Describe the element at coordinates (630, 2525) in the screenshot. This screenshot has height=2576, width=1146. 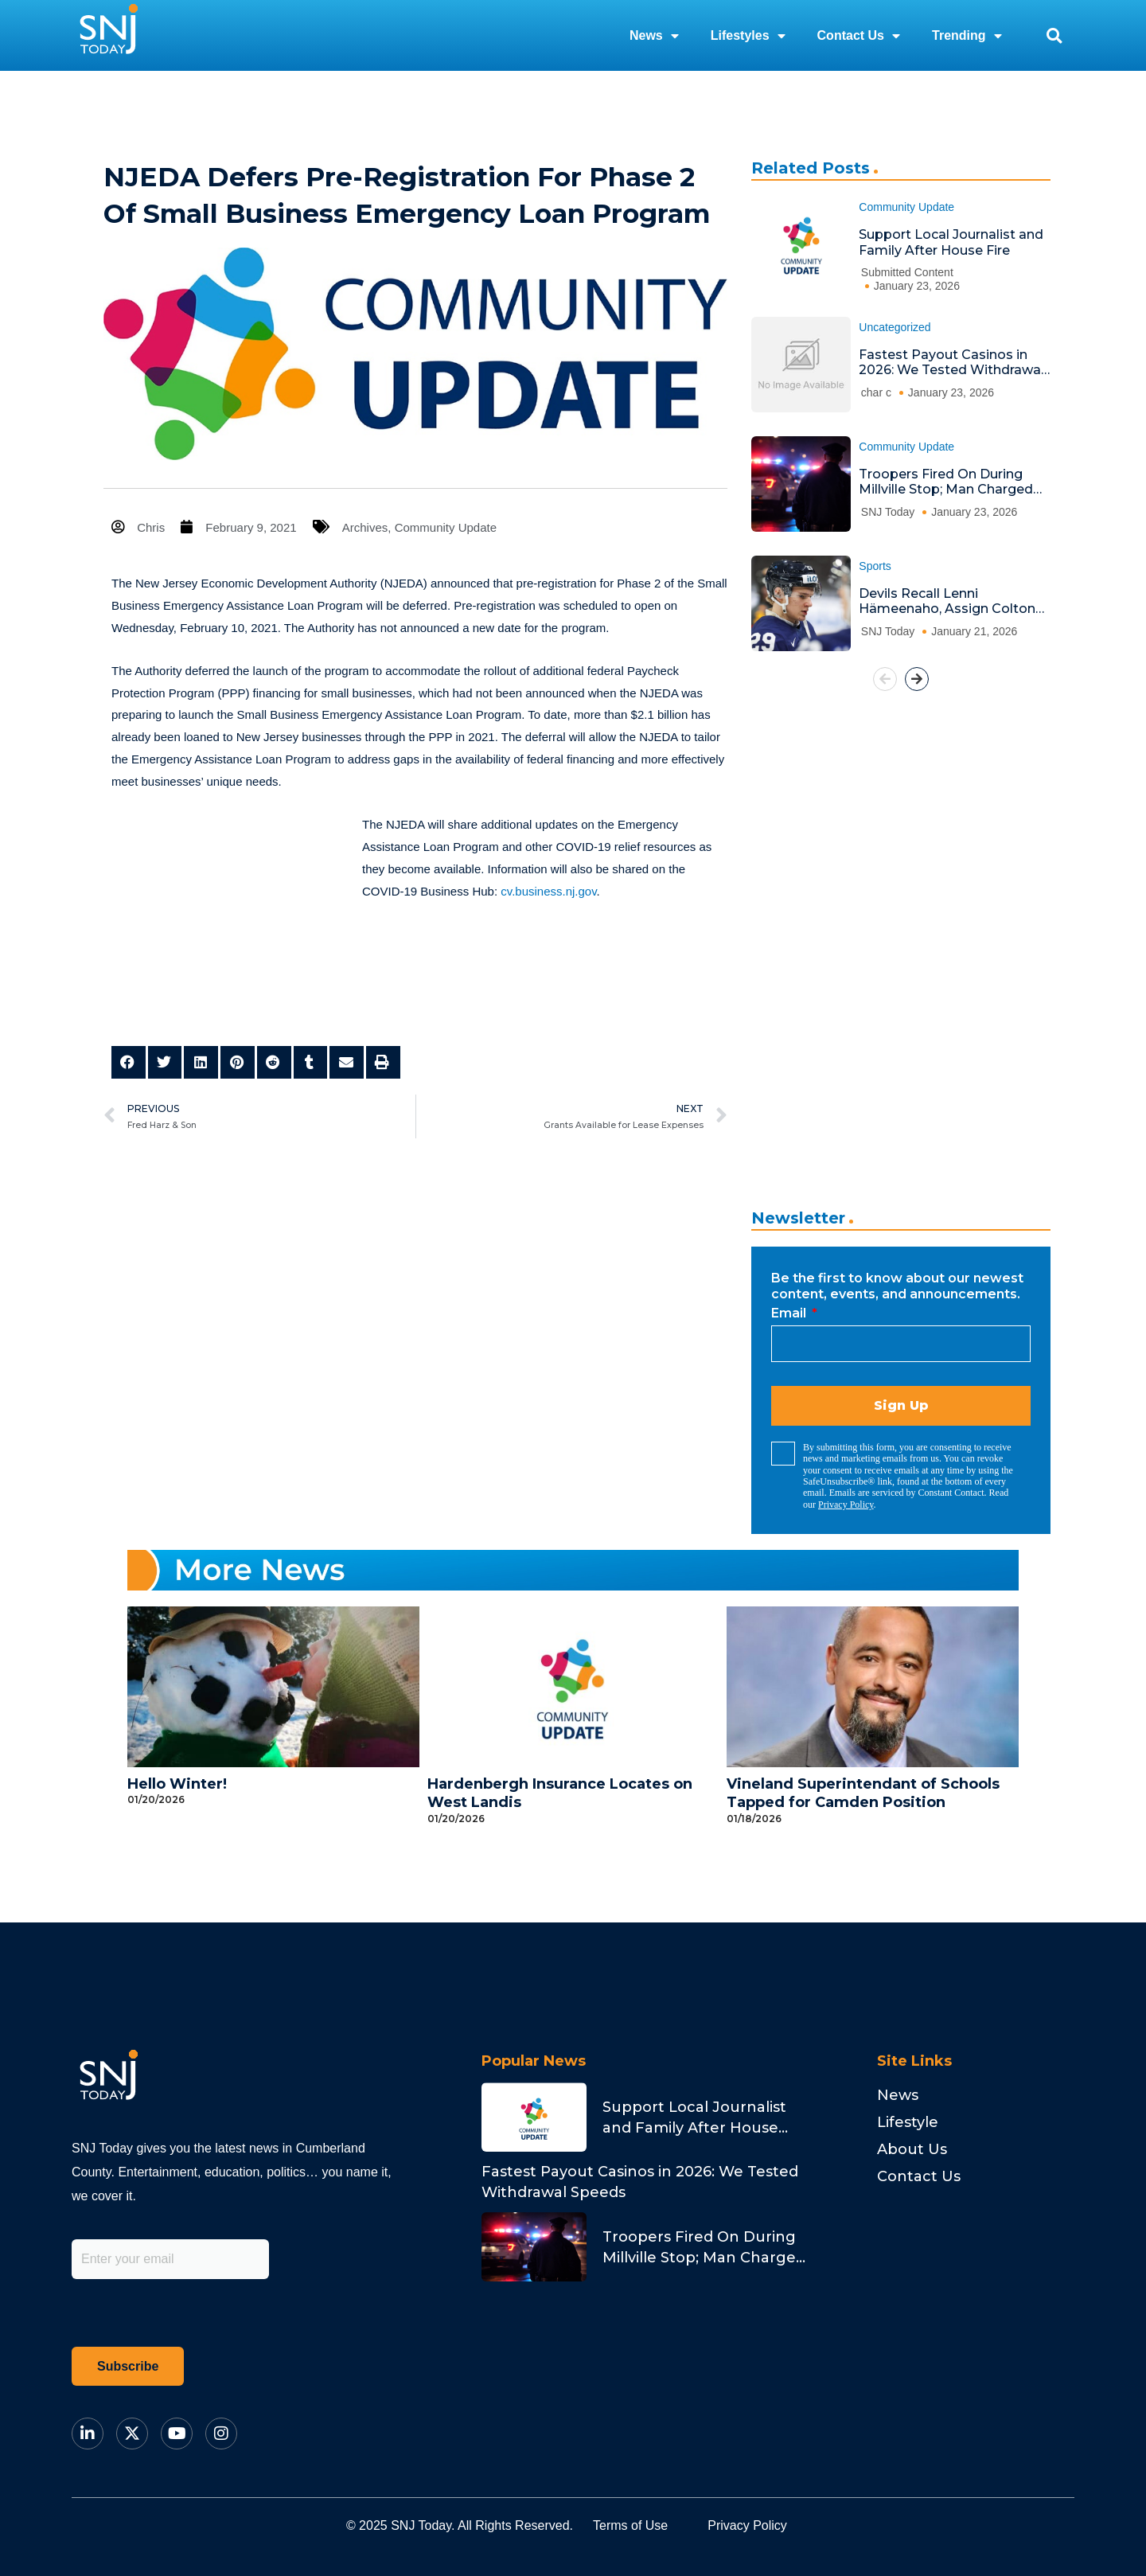
I see `Terms of Use` at that location.